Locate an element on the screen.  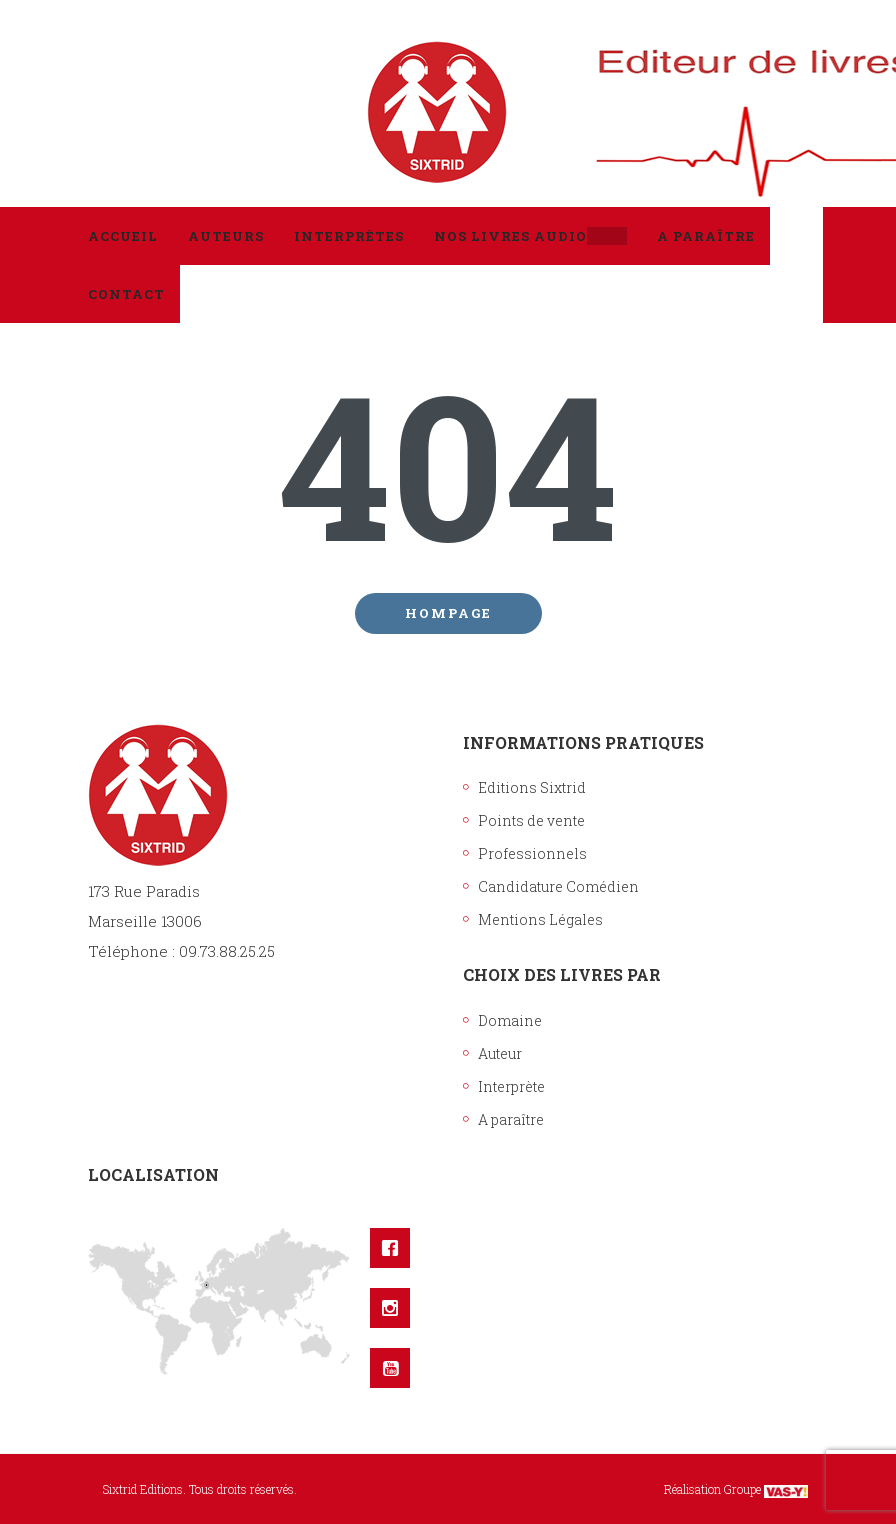
A paraître is located at coordinates (511, 1119).